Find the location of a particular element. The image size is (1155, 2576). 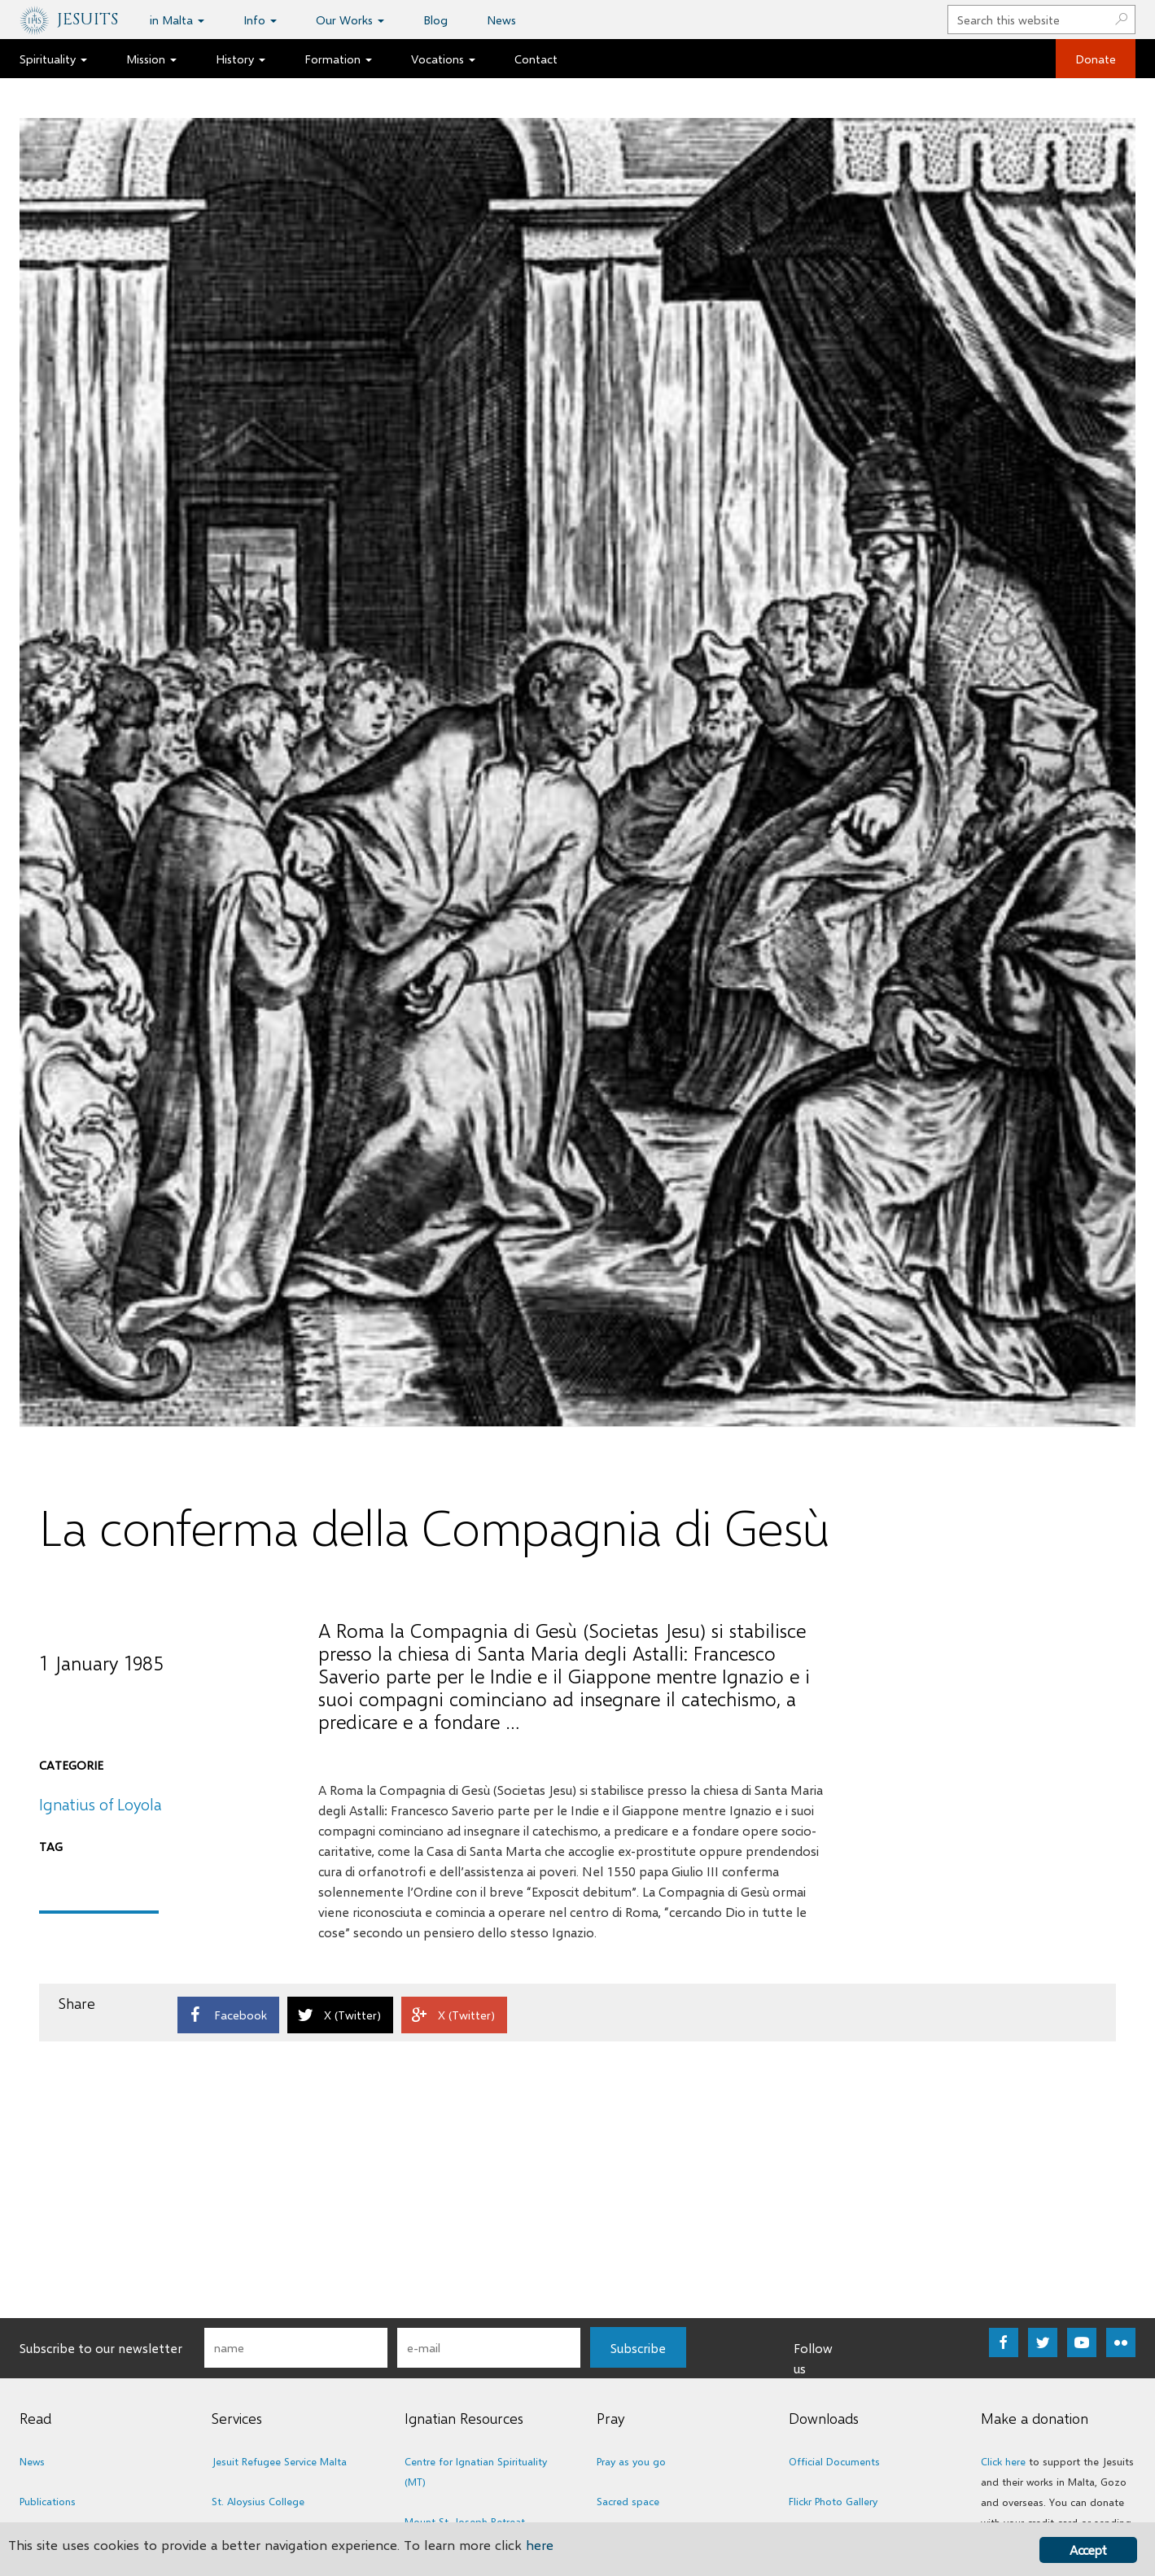

Jesuit Refugee Service Malta is located at coordinates (279, 2461).